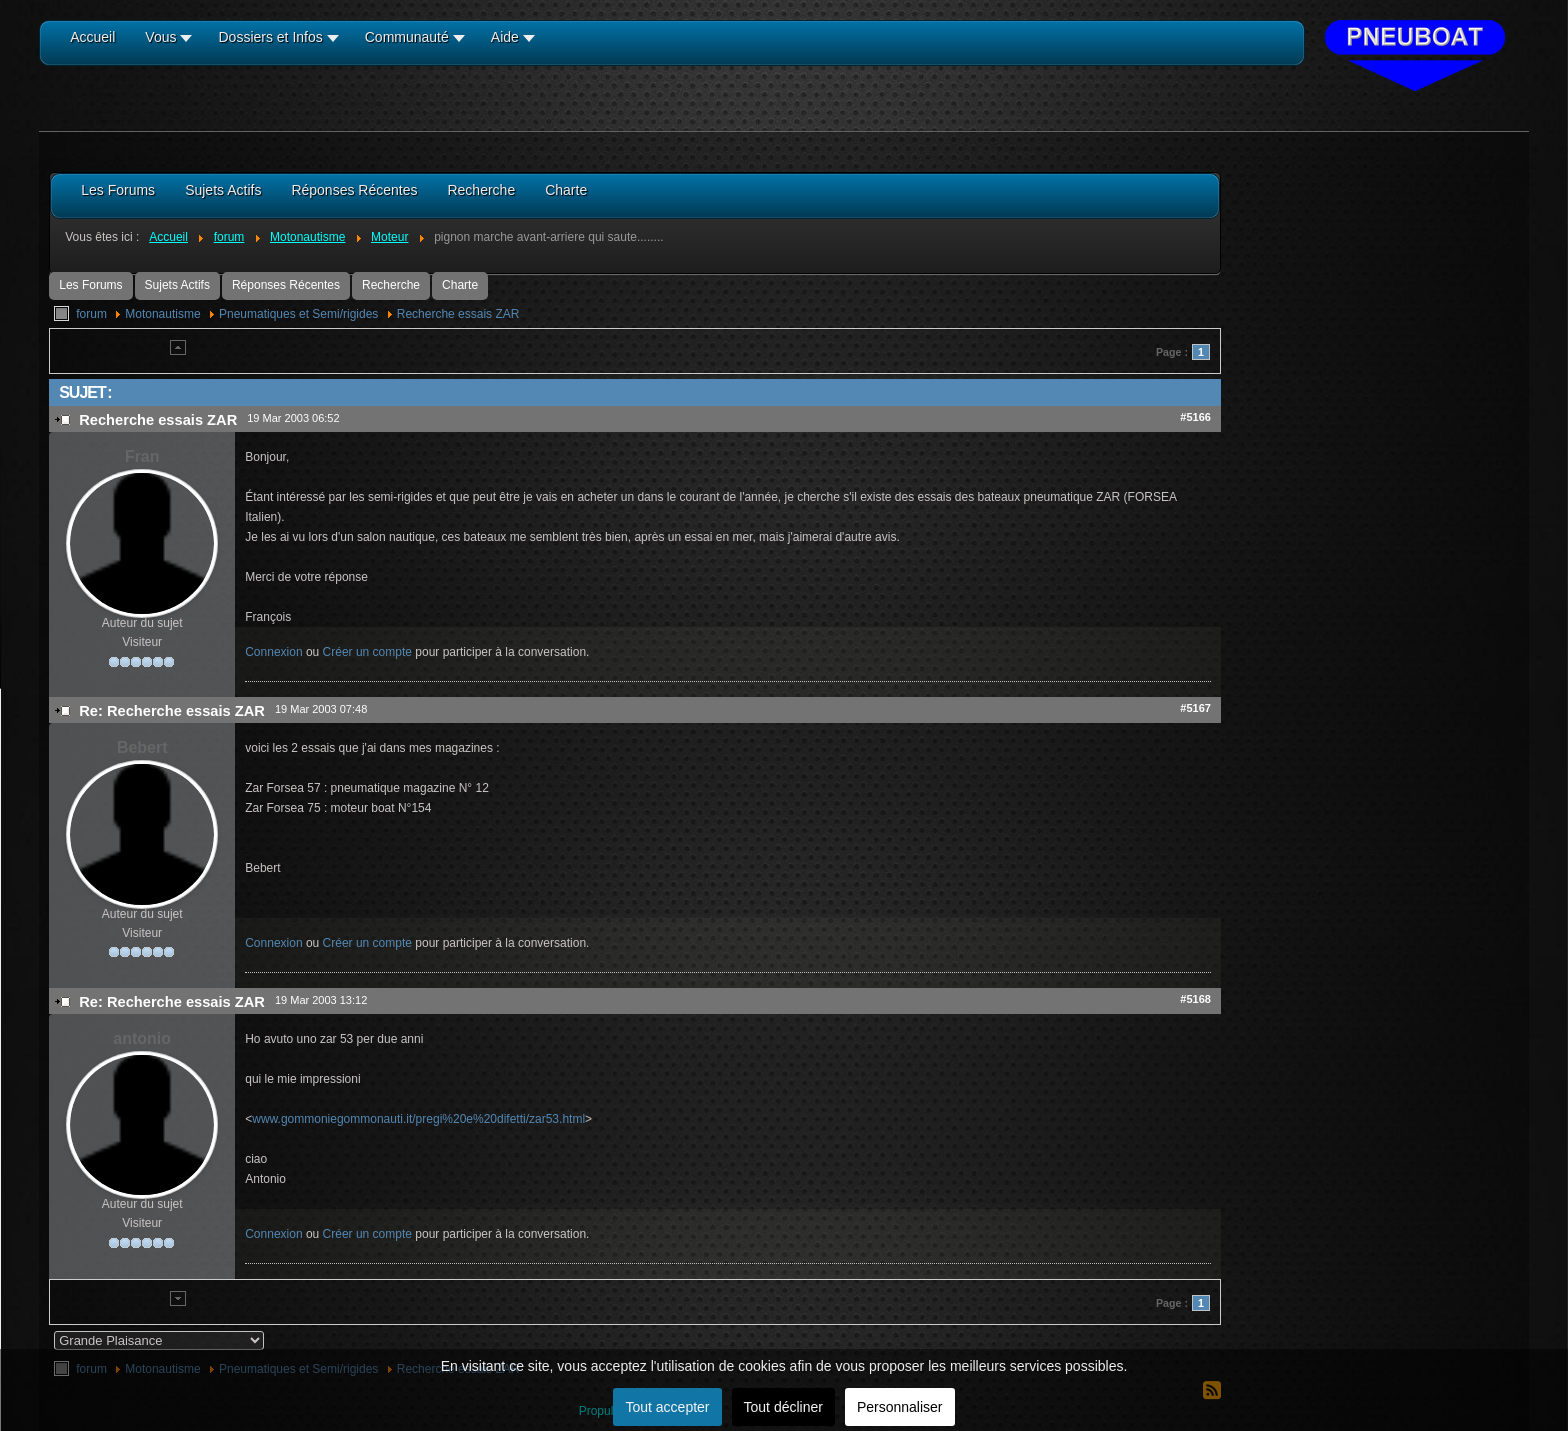 This screenshot has height=1431, width=1568. I want to click on Tout décliner, so click(783, 1407).